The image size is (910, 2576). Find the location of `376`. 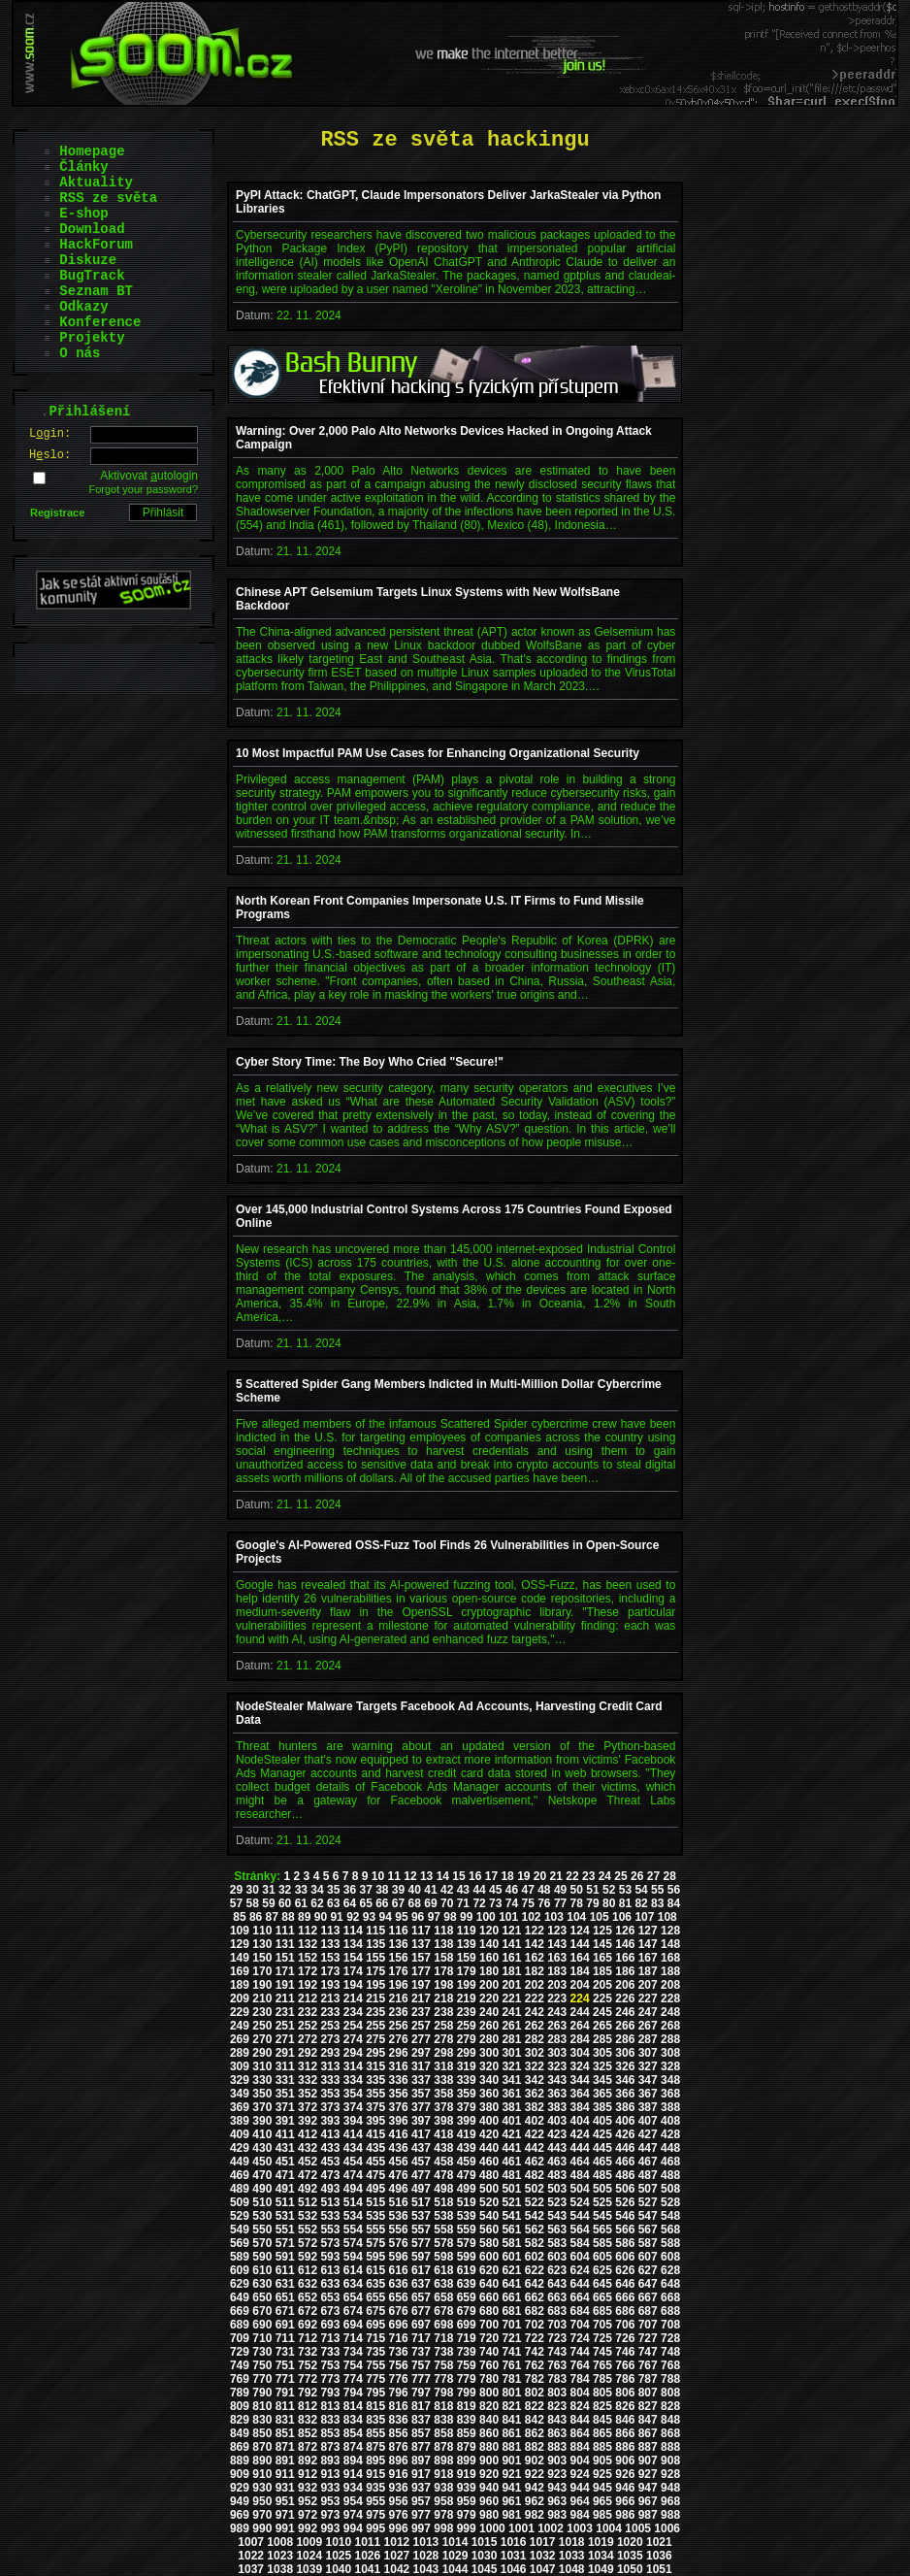

376 is located at coordinates (398, 2107).